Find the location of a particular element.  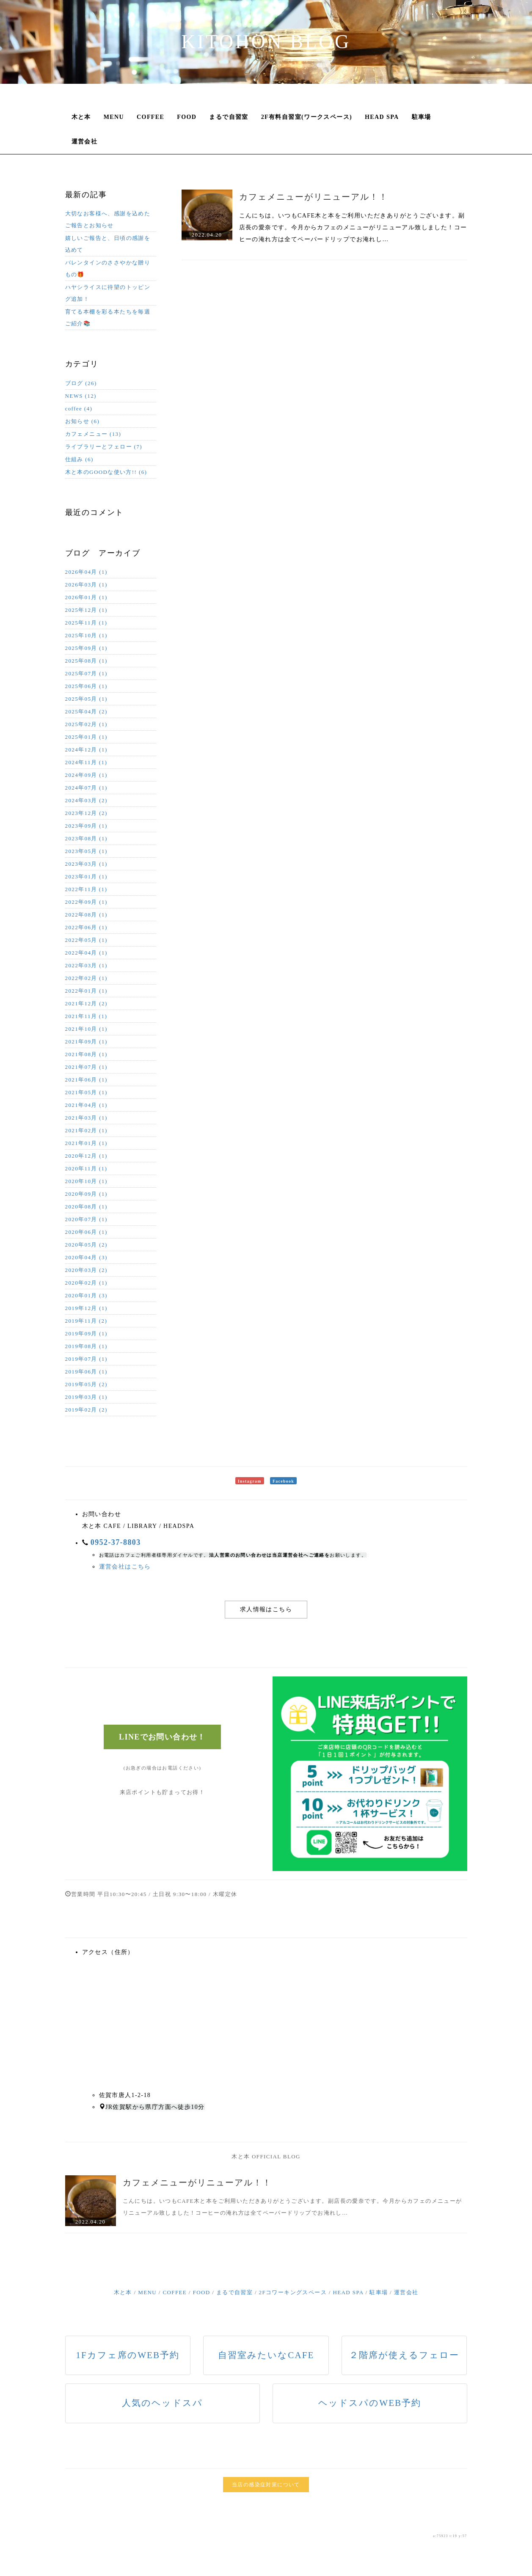

自習室みたいなCAFE is located at coordinates (266, 2355).